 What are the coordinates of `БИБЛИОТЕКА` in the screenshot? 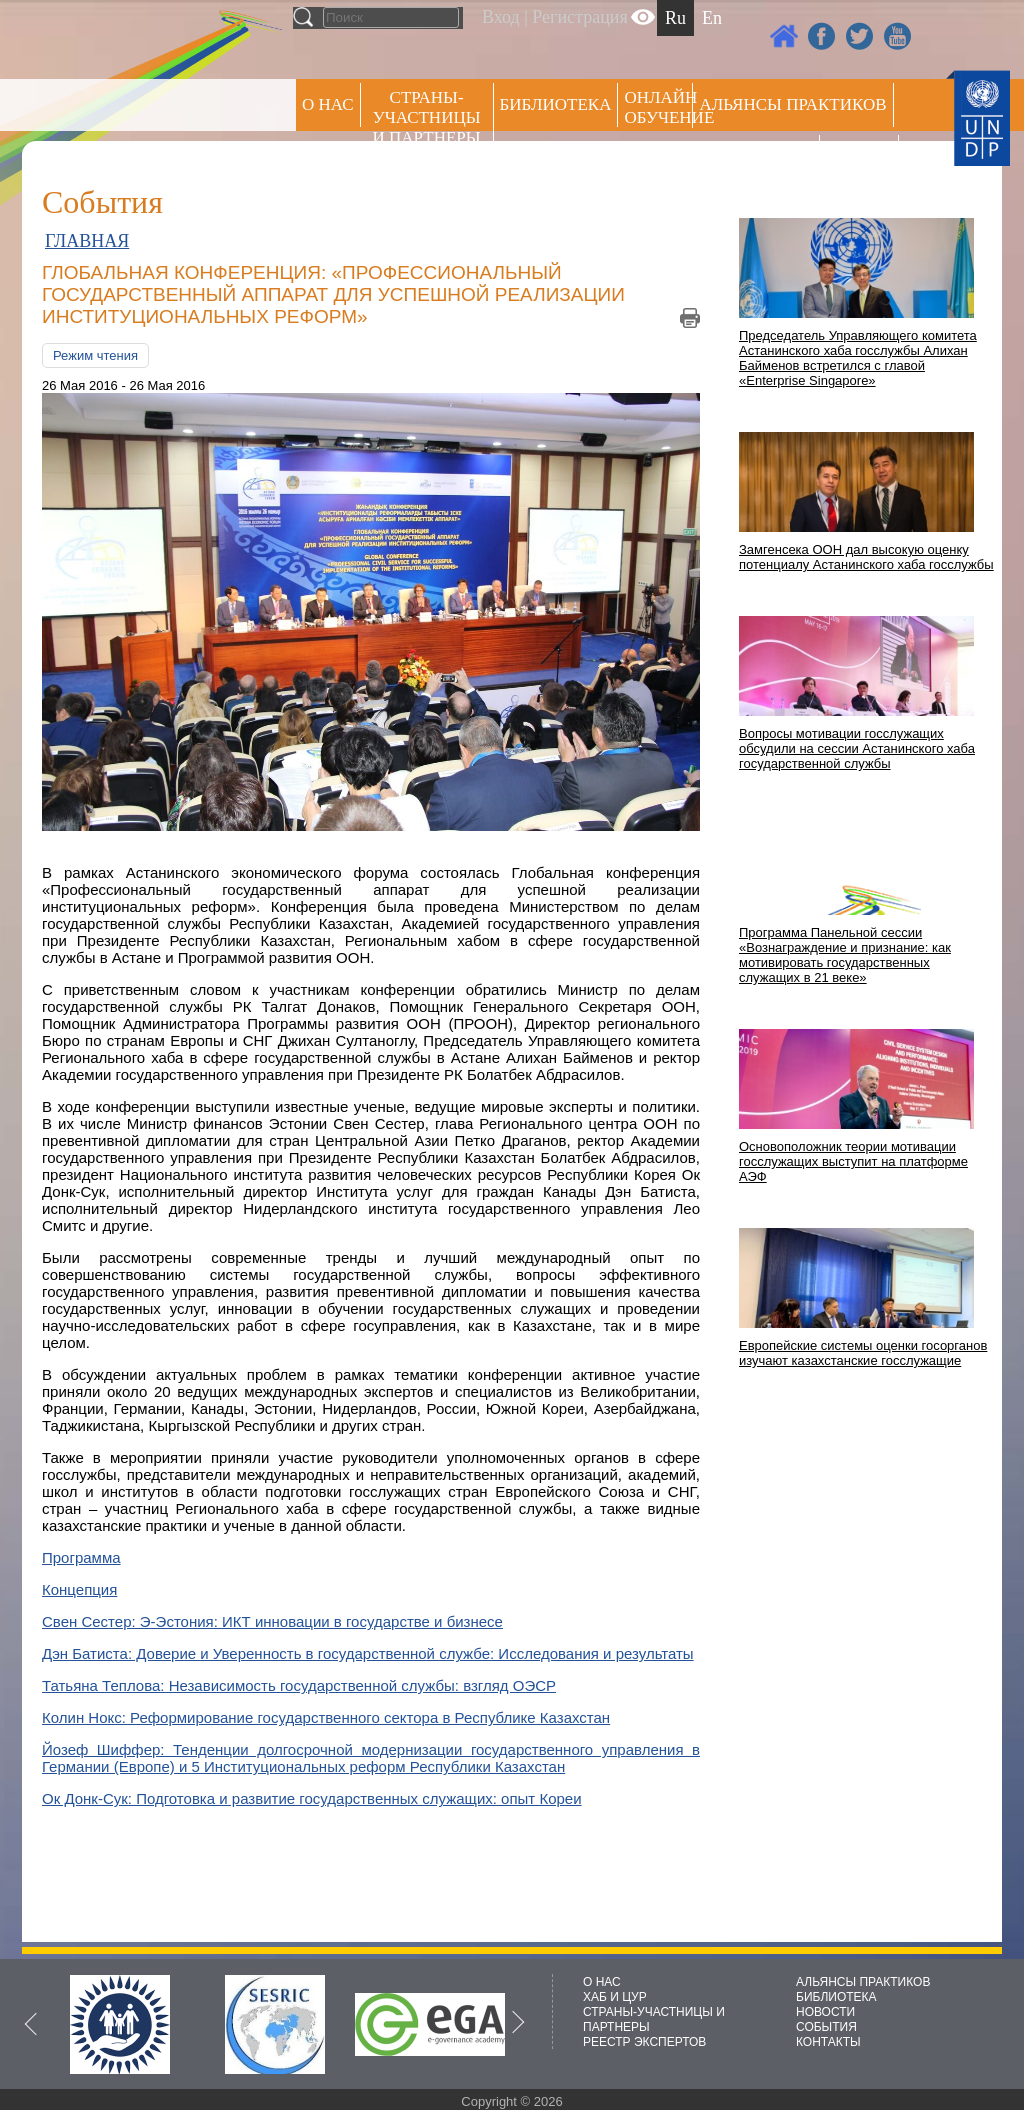 It's located at (836, 1997).